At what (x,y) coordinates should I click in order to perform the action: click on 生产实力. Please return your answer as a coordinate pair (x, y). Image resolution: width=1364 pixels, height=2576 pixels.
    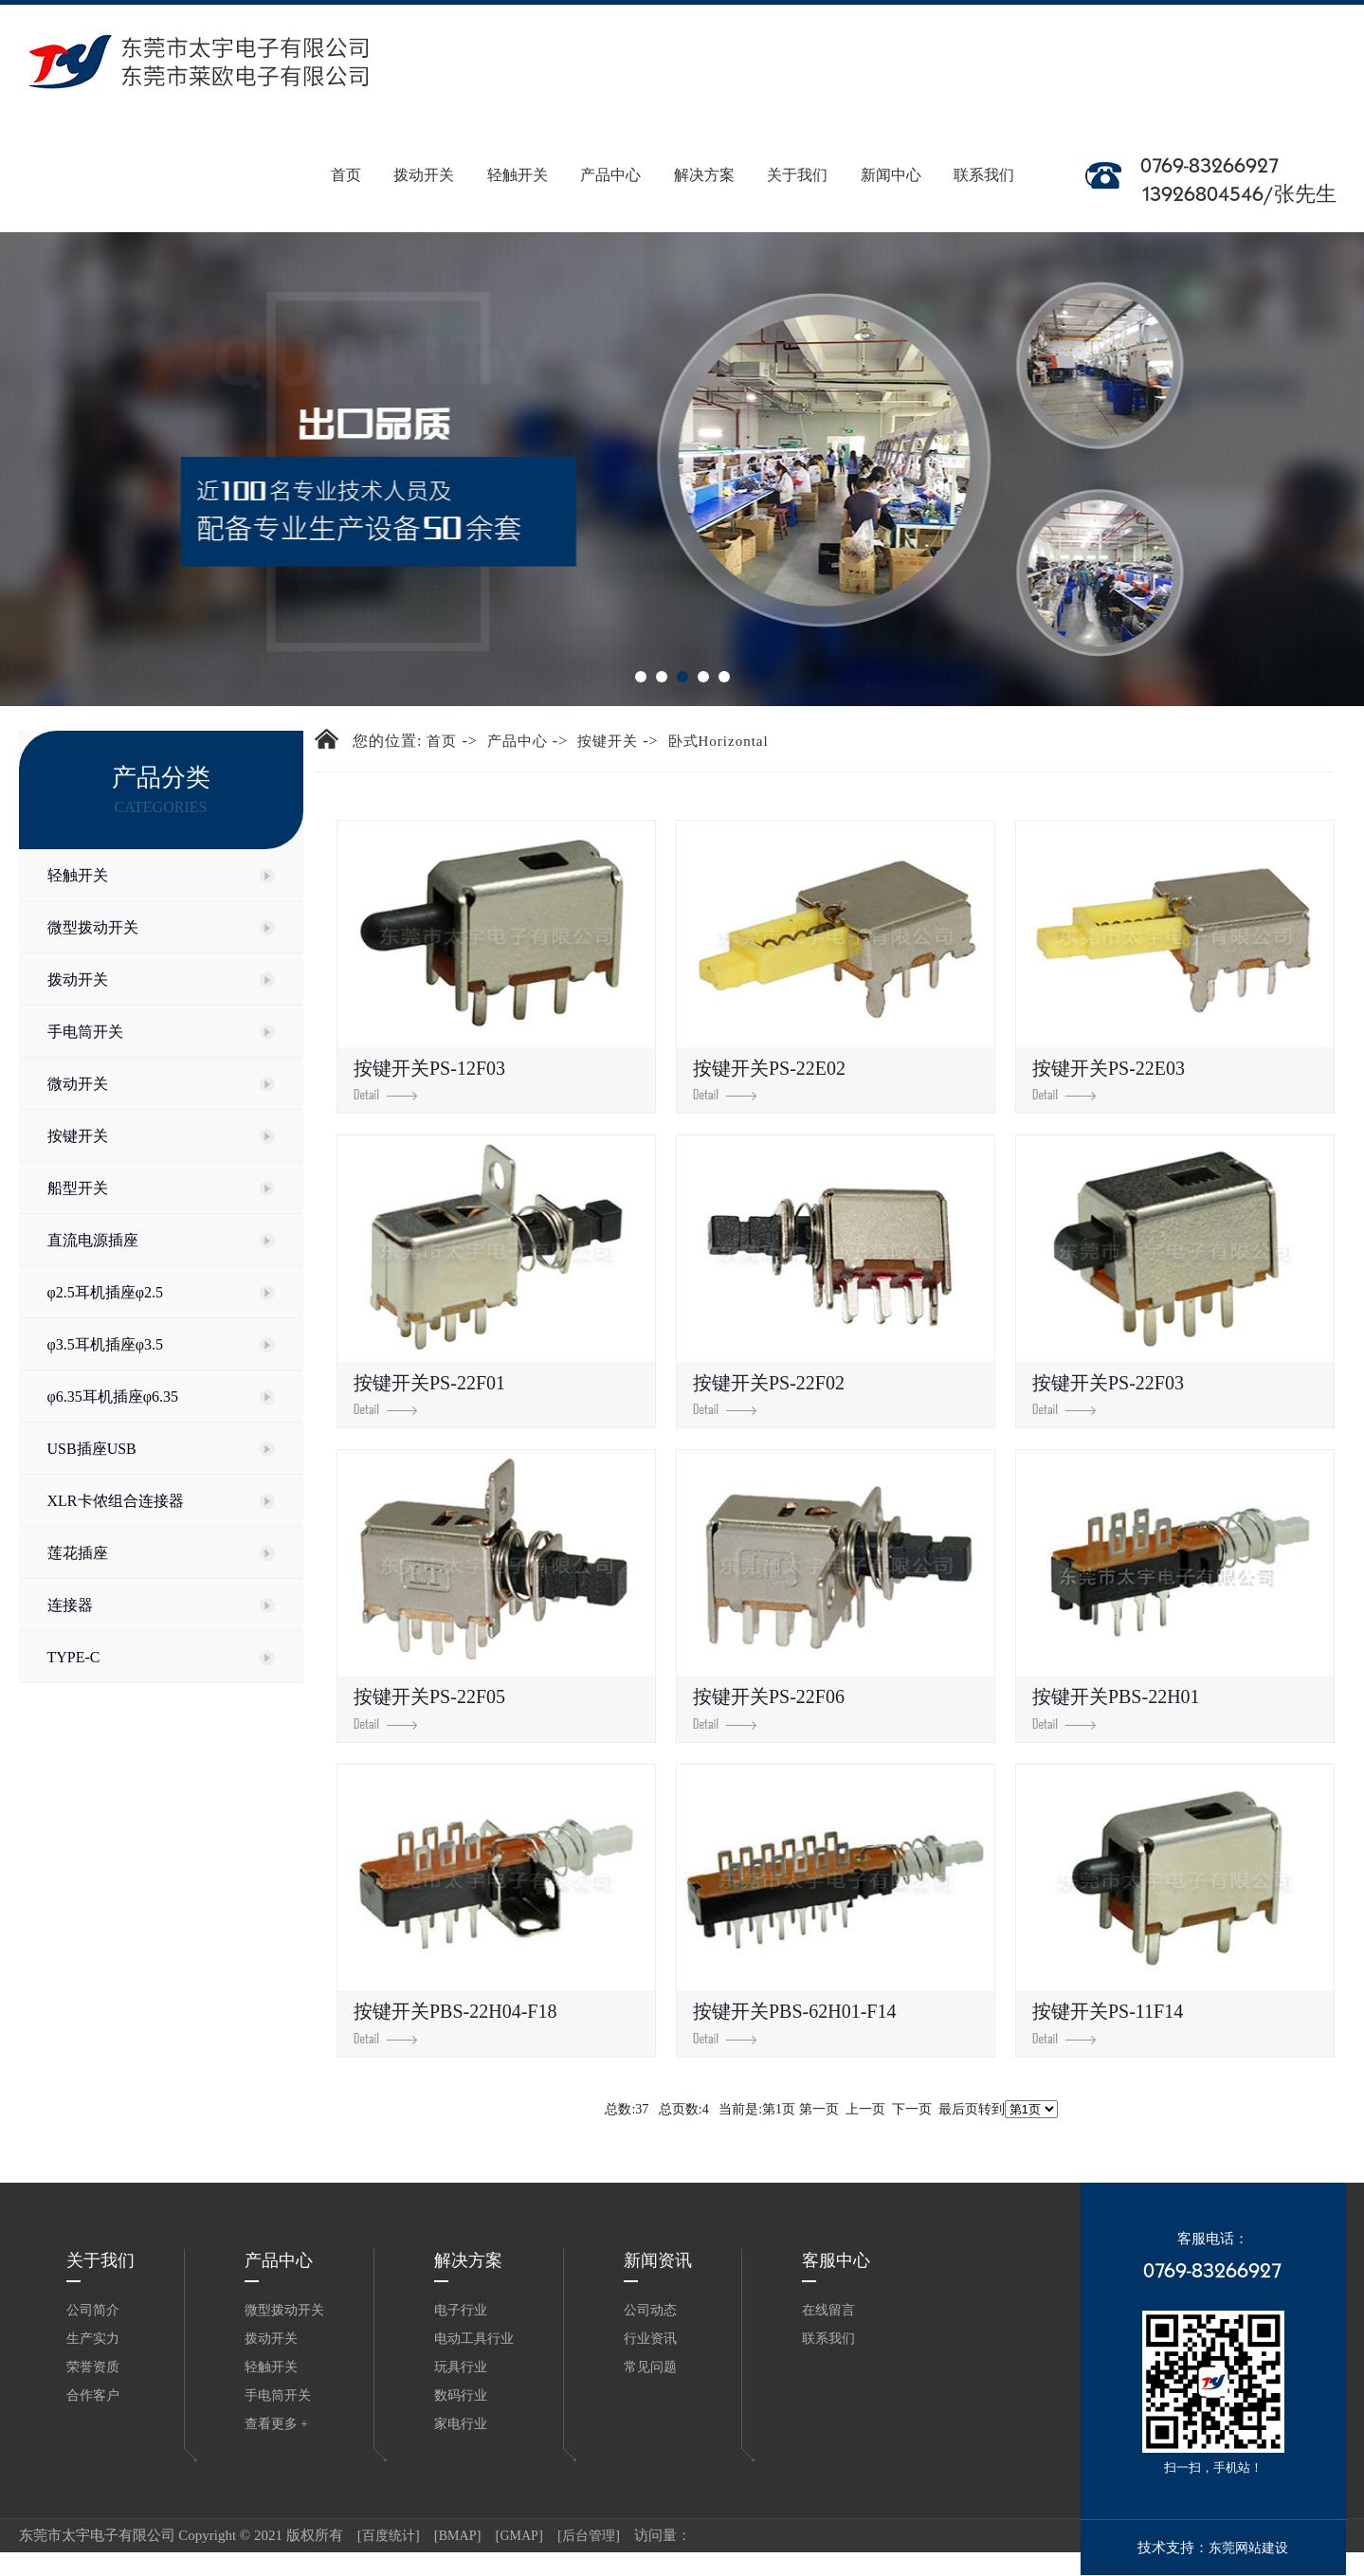
    Looking at the image, I should click on (92, 2338).